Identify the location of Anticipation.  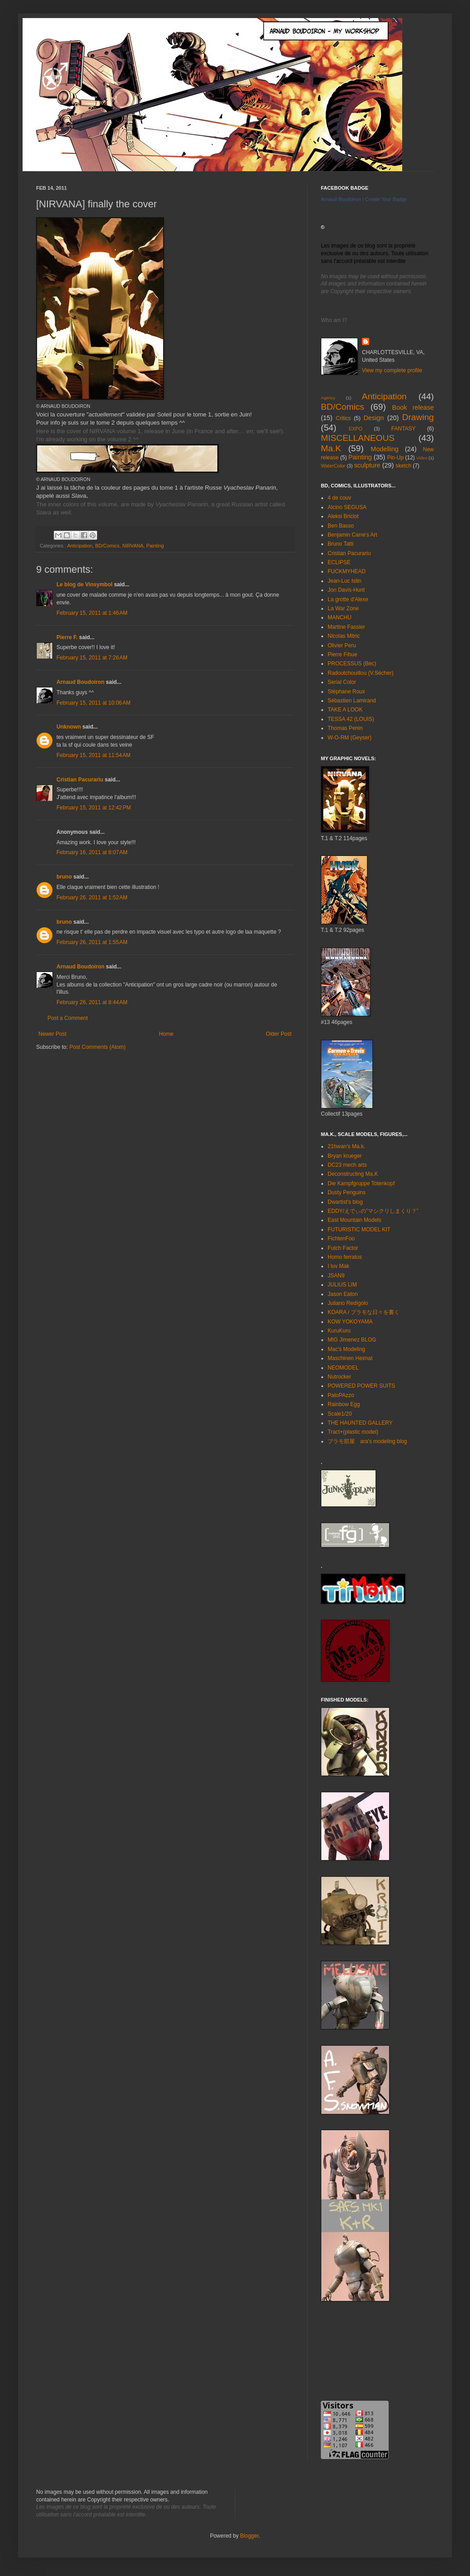
(80, 545).